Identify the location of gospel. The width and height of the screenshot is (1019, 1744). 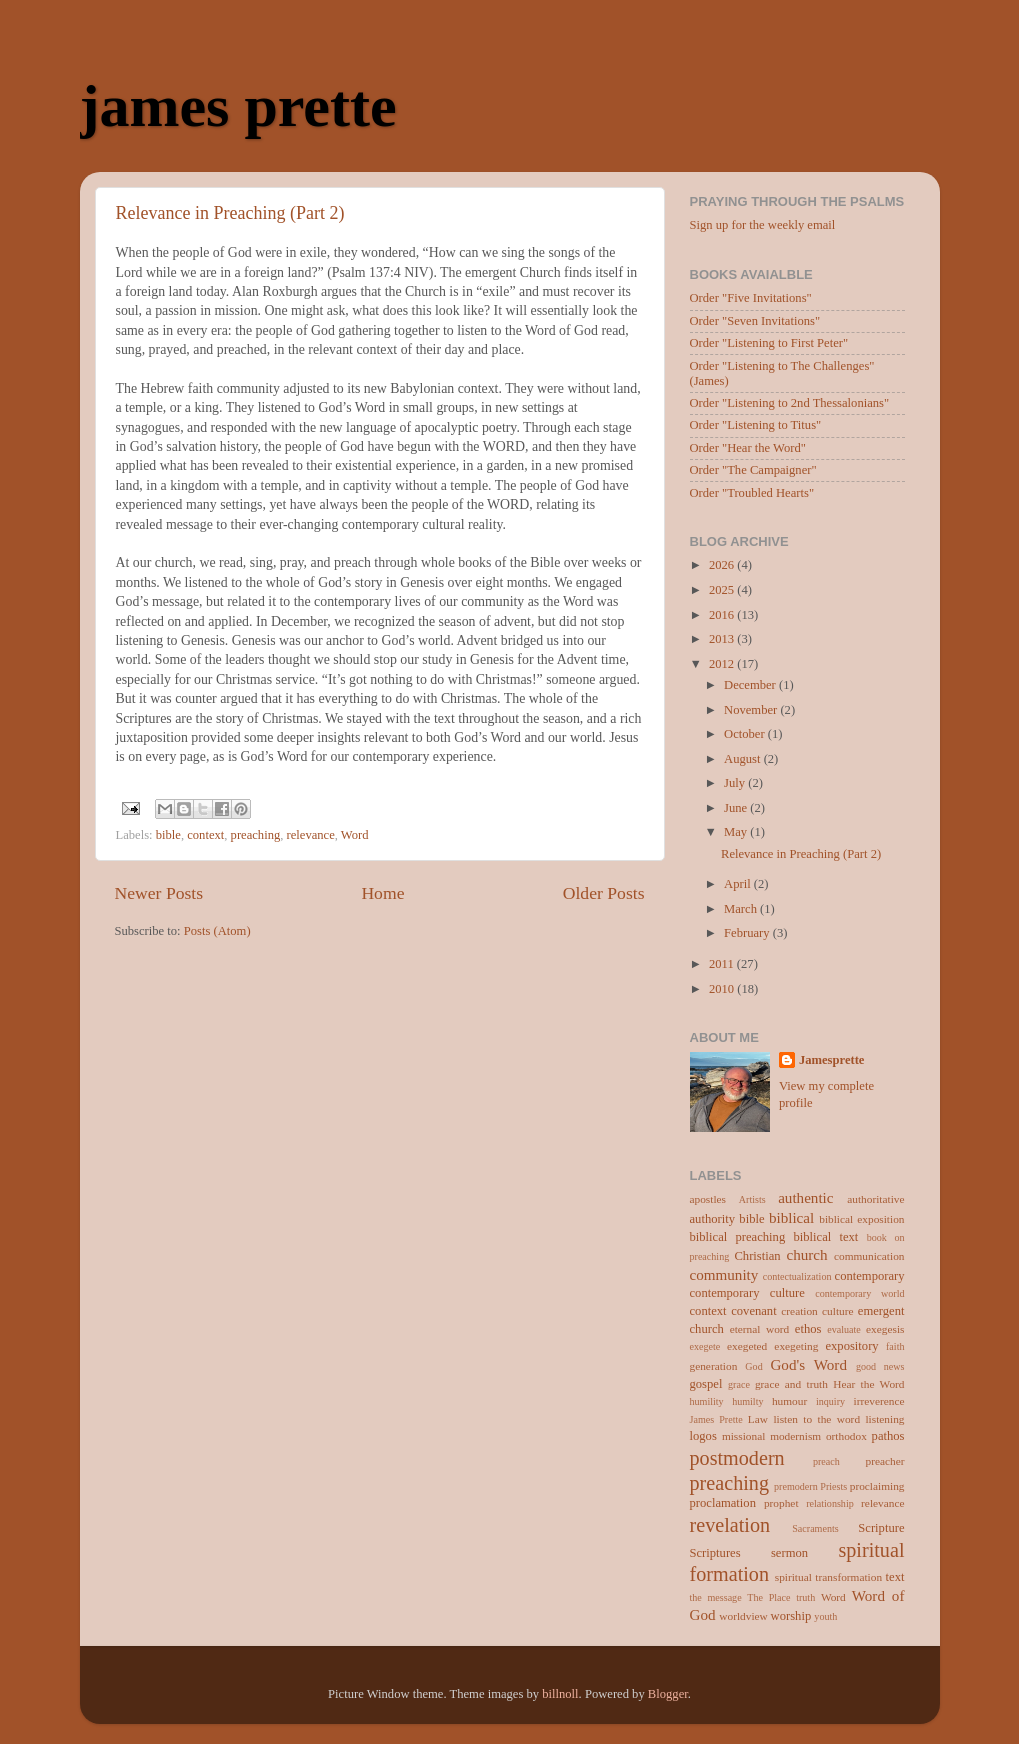
(706, 1384).